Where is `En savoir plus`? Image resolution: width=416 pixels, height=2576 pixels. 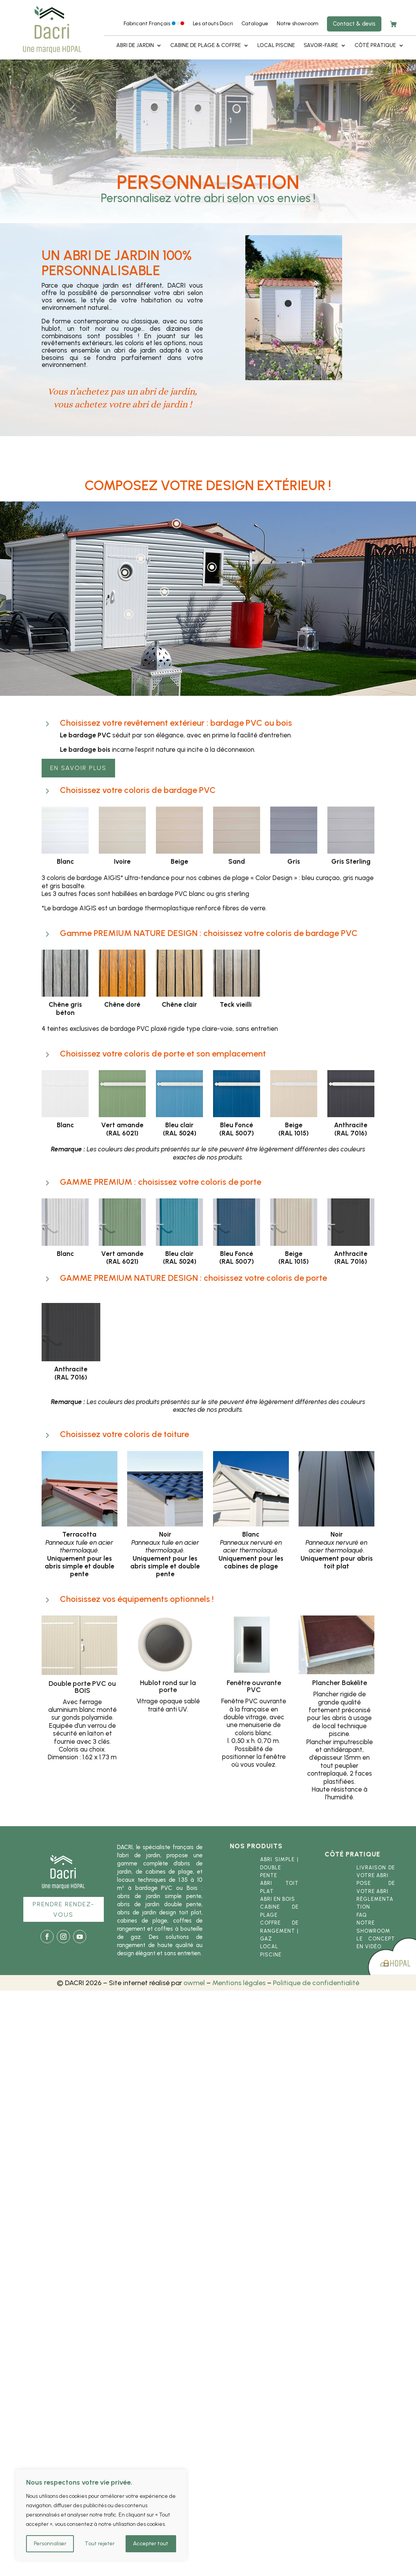 En savoir plus is located at coordinates (78, 768).